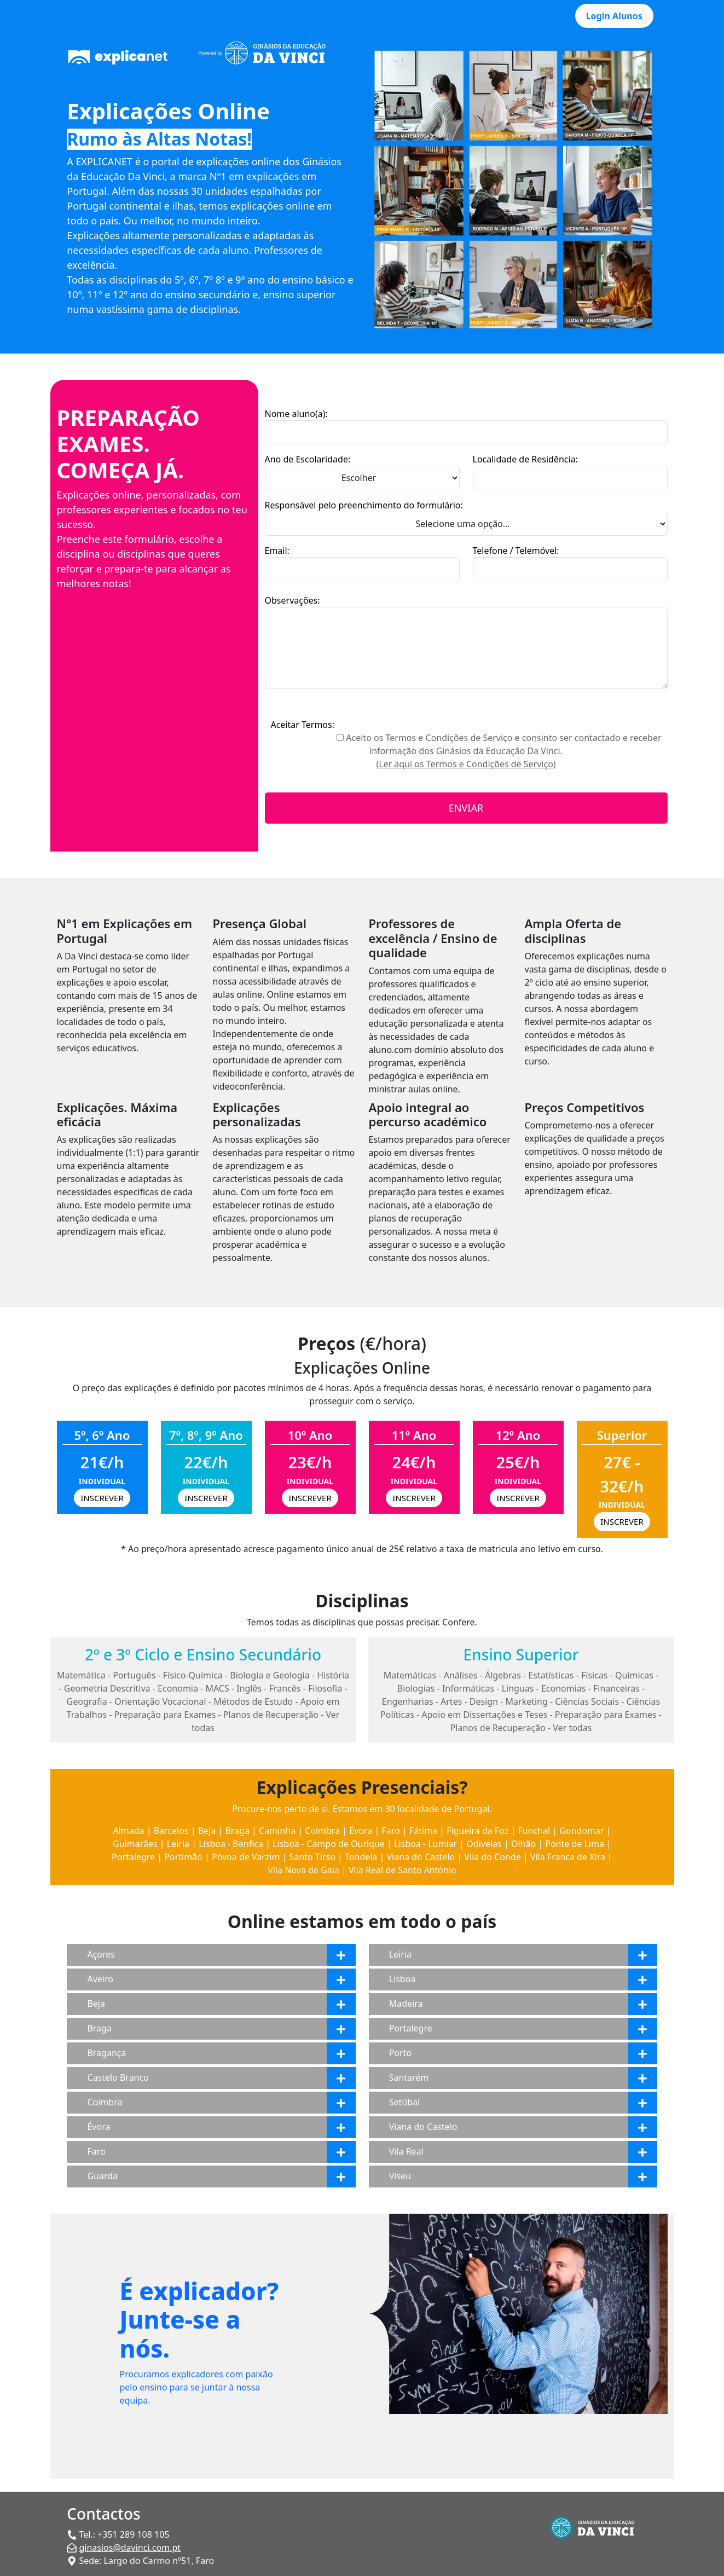 The height and width of the screenshot is (2576, 724). What do you see at coordinates (364, 505) in the screenshot?
I see `Responsável pelo preenchimento do formulário:` at bounding box center [364, 505].